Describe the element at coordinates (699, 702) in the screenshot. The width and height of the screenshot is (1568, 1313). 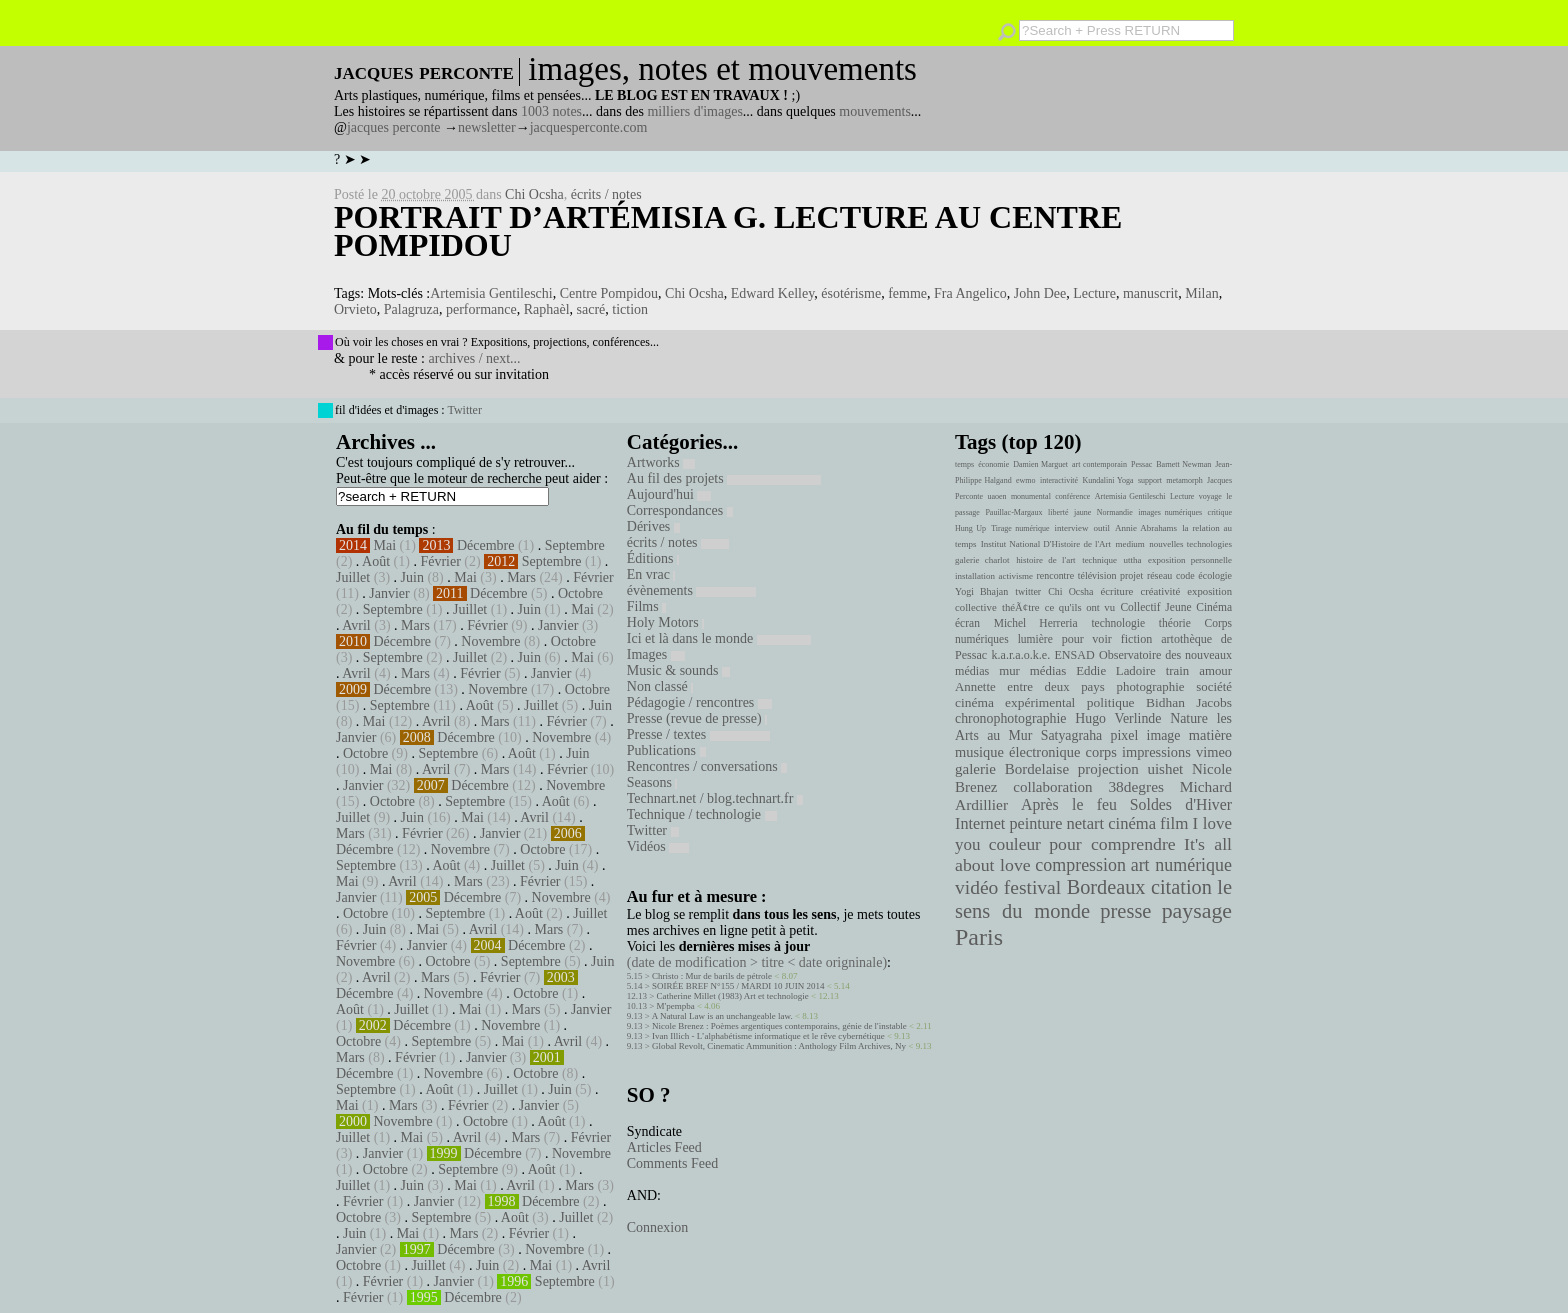
I see `Pédagogie / rencontres` at that location.